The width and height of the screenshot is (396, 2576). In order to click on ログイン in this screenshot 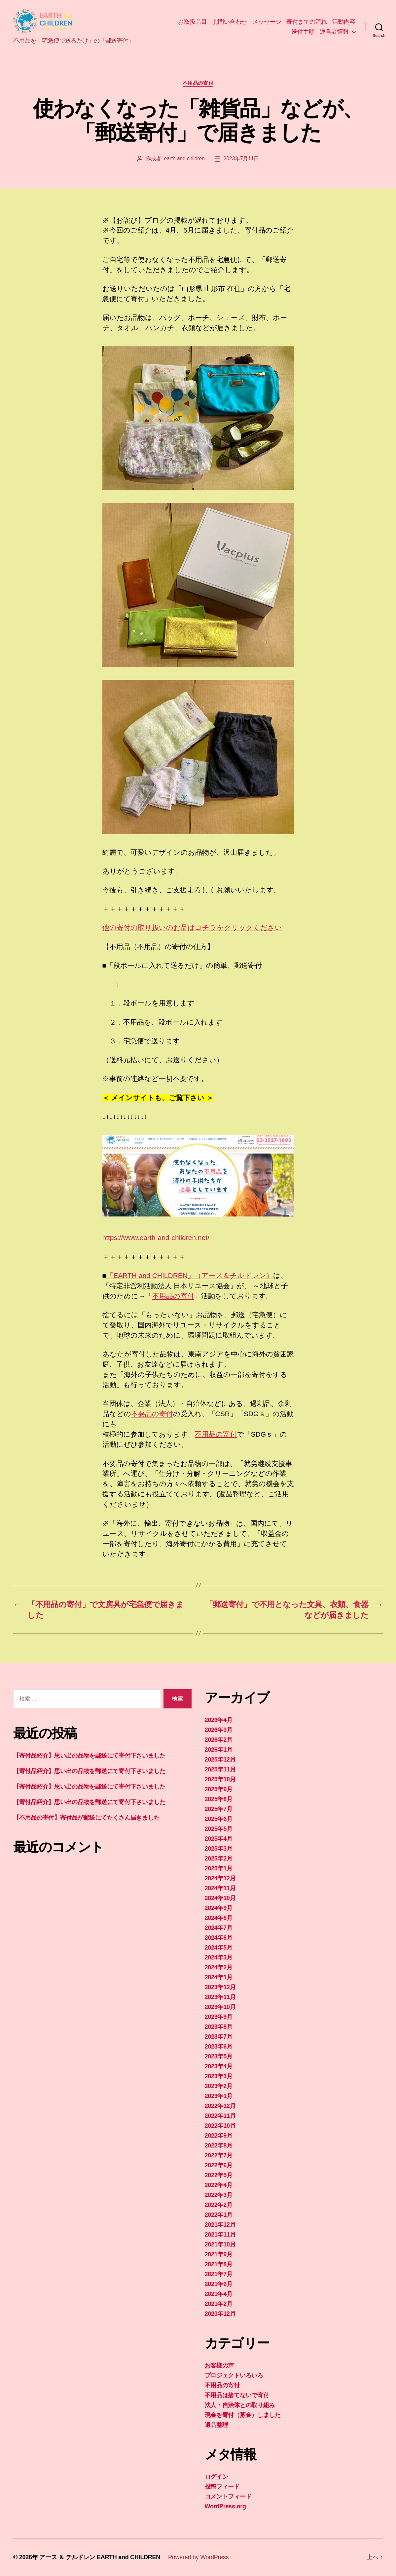, I will do `click(216, 2476)`.